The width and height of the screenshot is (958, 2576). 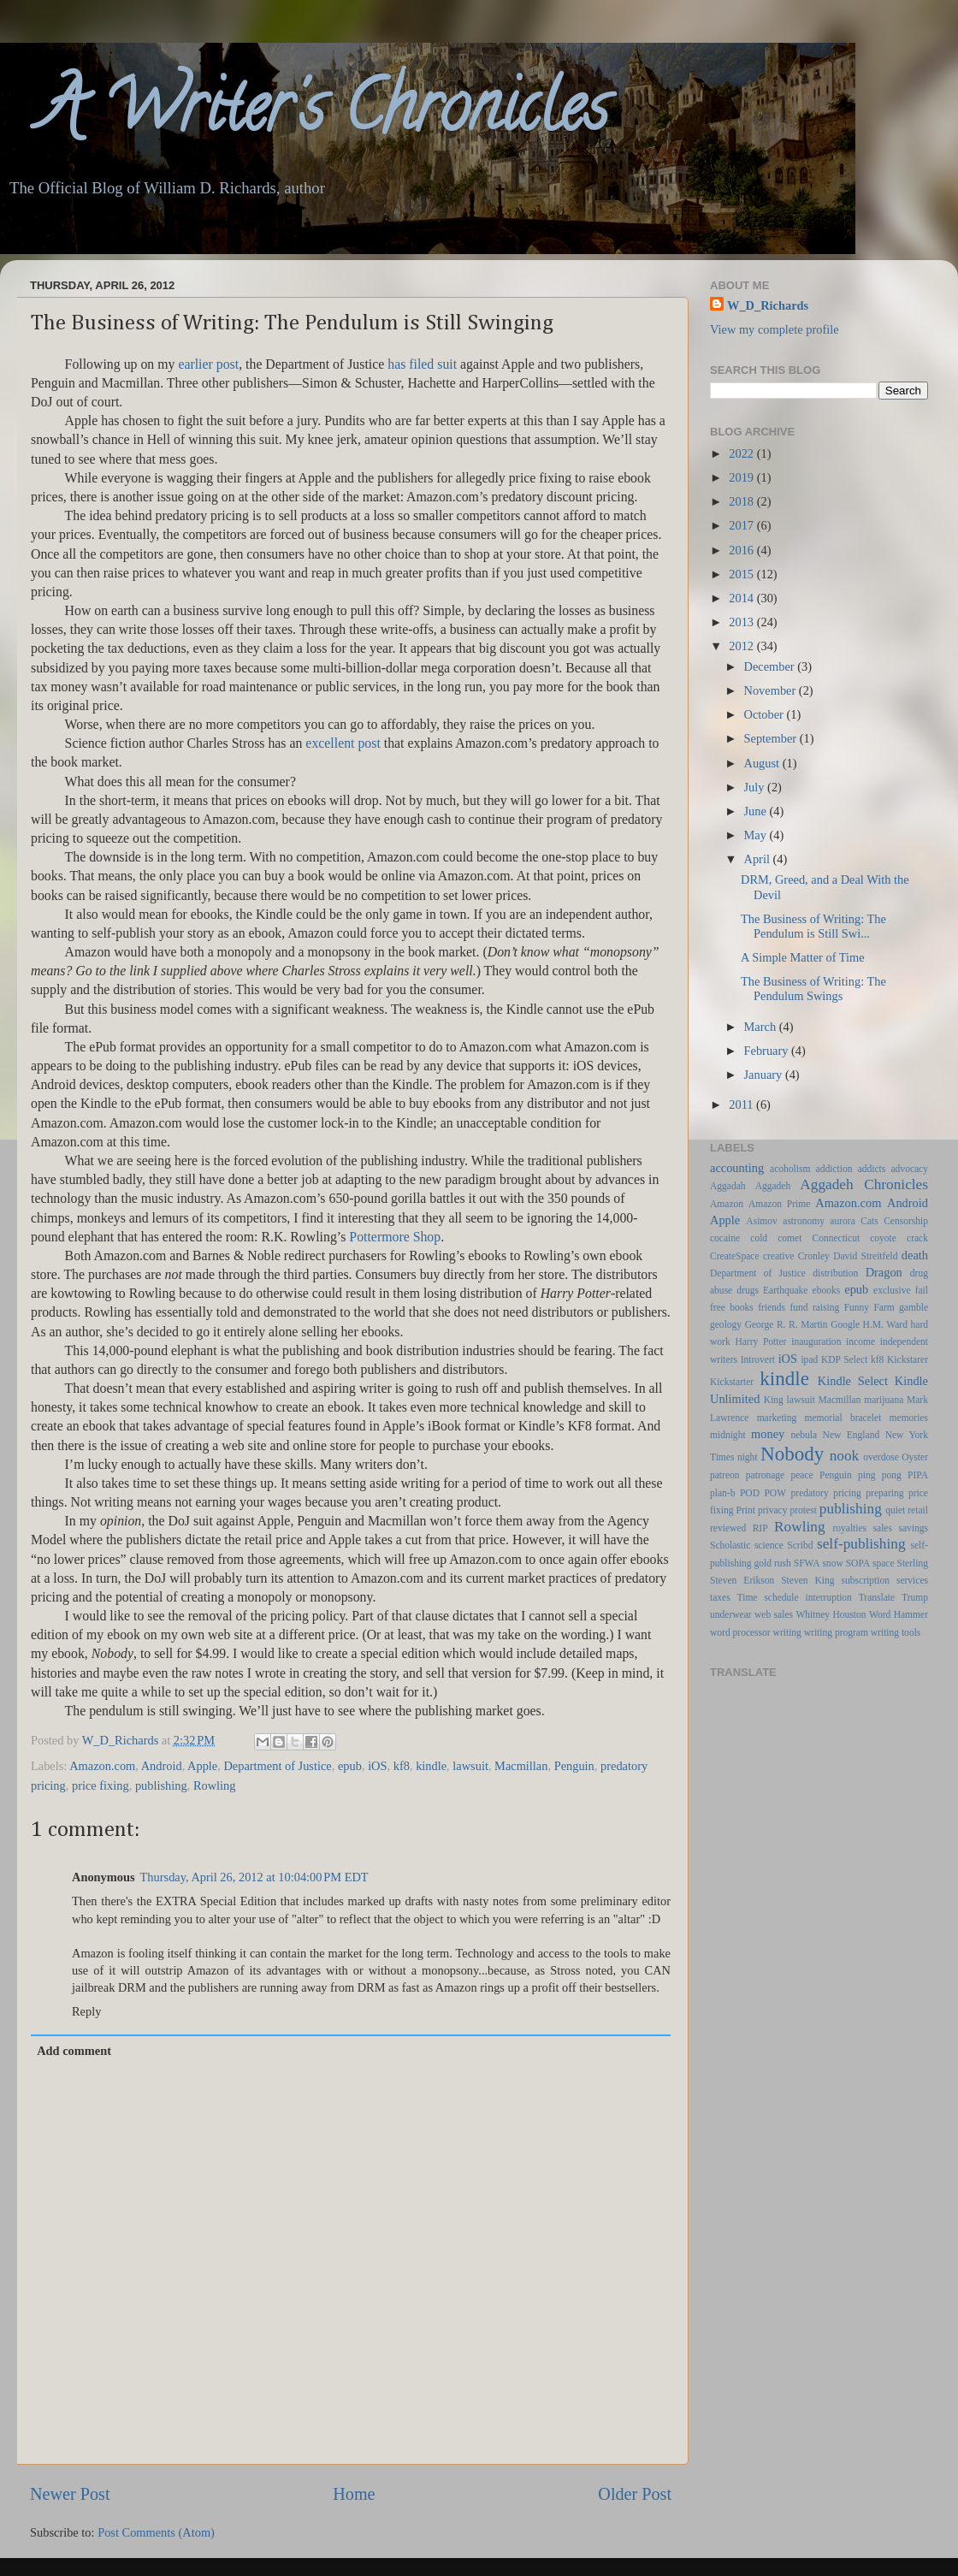 What do you see at coordinates (354, 2493) in the screenshot?
I see `Home` at bounding box center [354, 2493].